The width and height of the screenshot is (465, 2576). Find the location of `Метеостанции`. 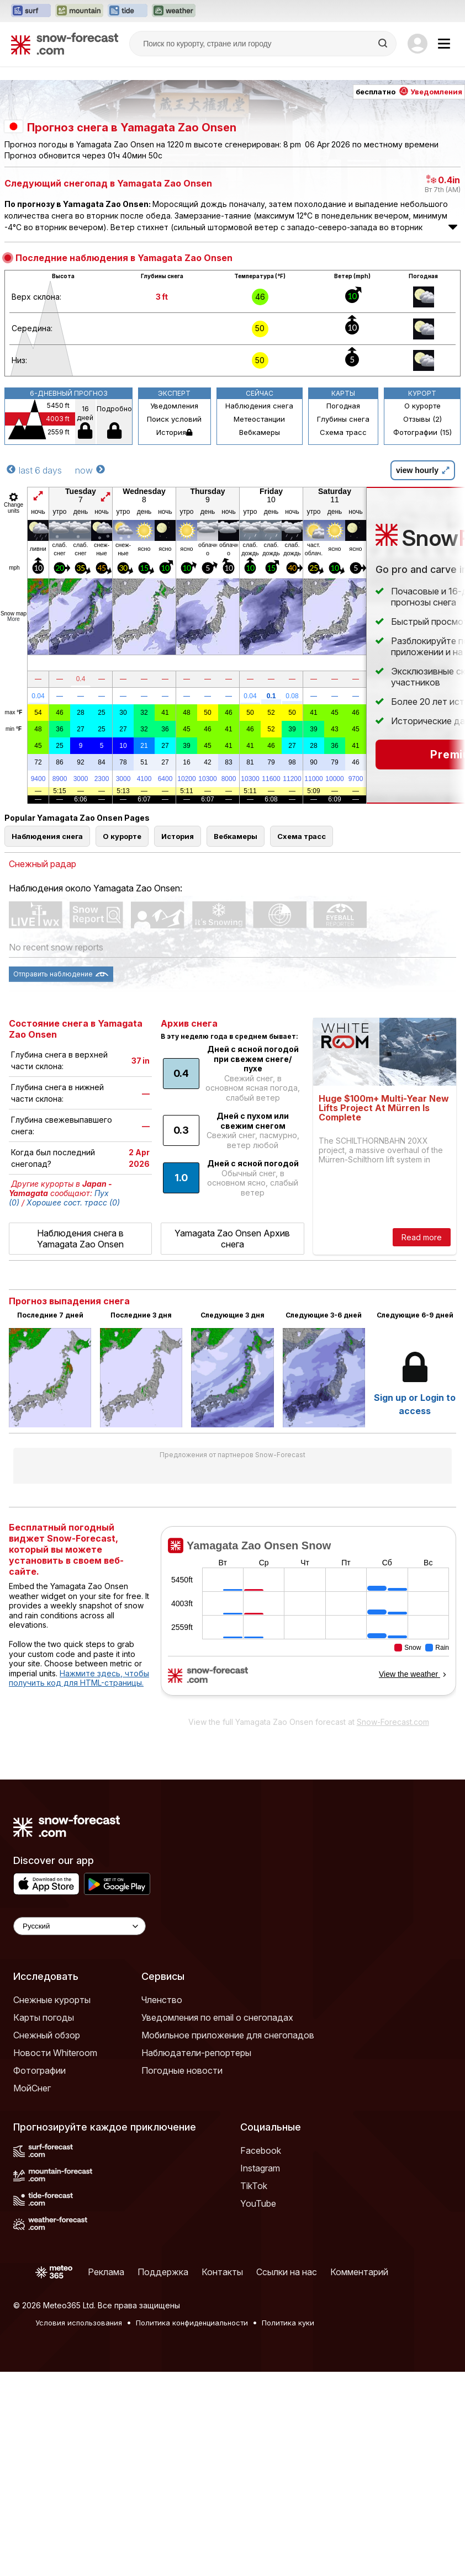

Метеостанции is located at coordinates (259, 419).